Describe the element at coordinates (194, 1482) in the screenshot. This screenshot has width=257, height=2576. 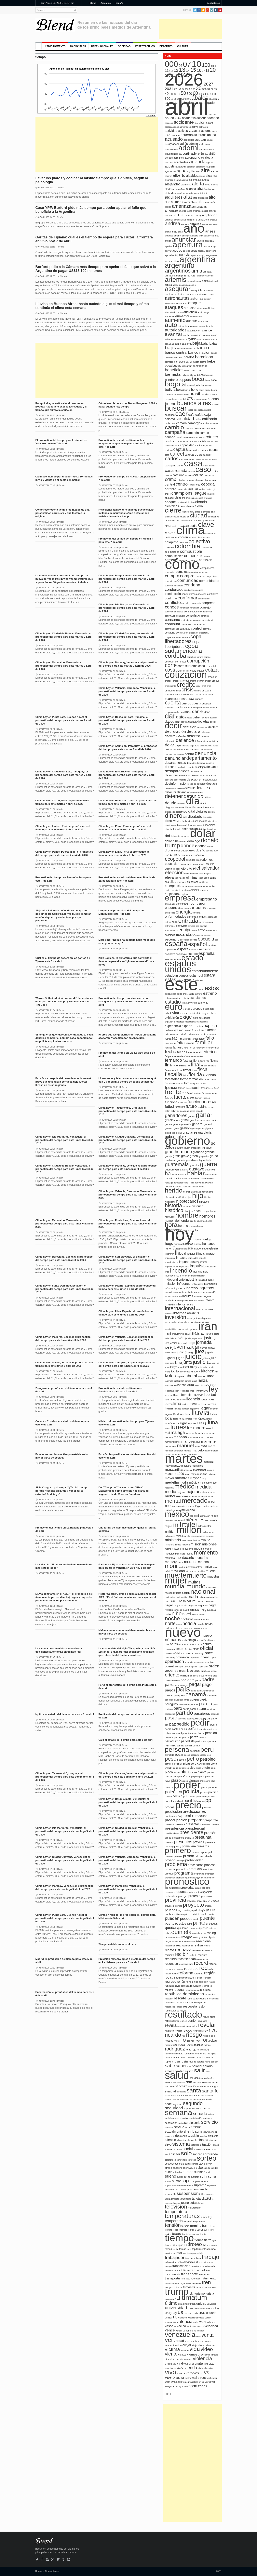
I see `médica` at that location.